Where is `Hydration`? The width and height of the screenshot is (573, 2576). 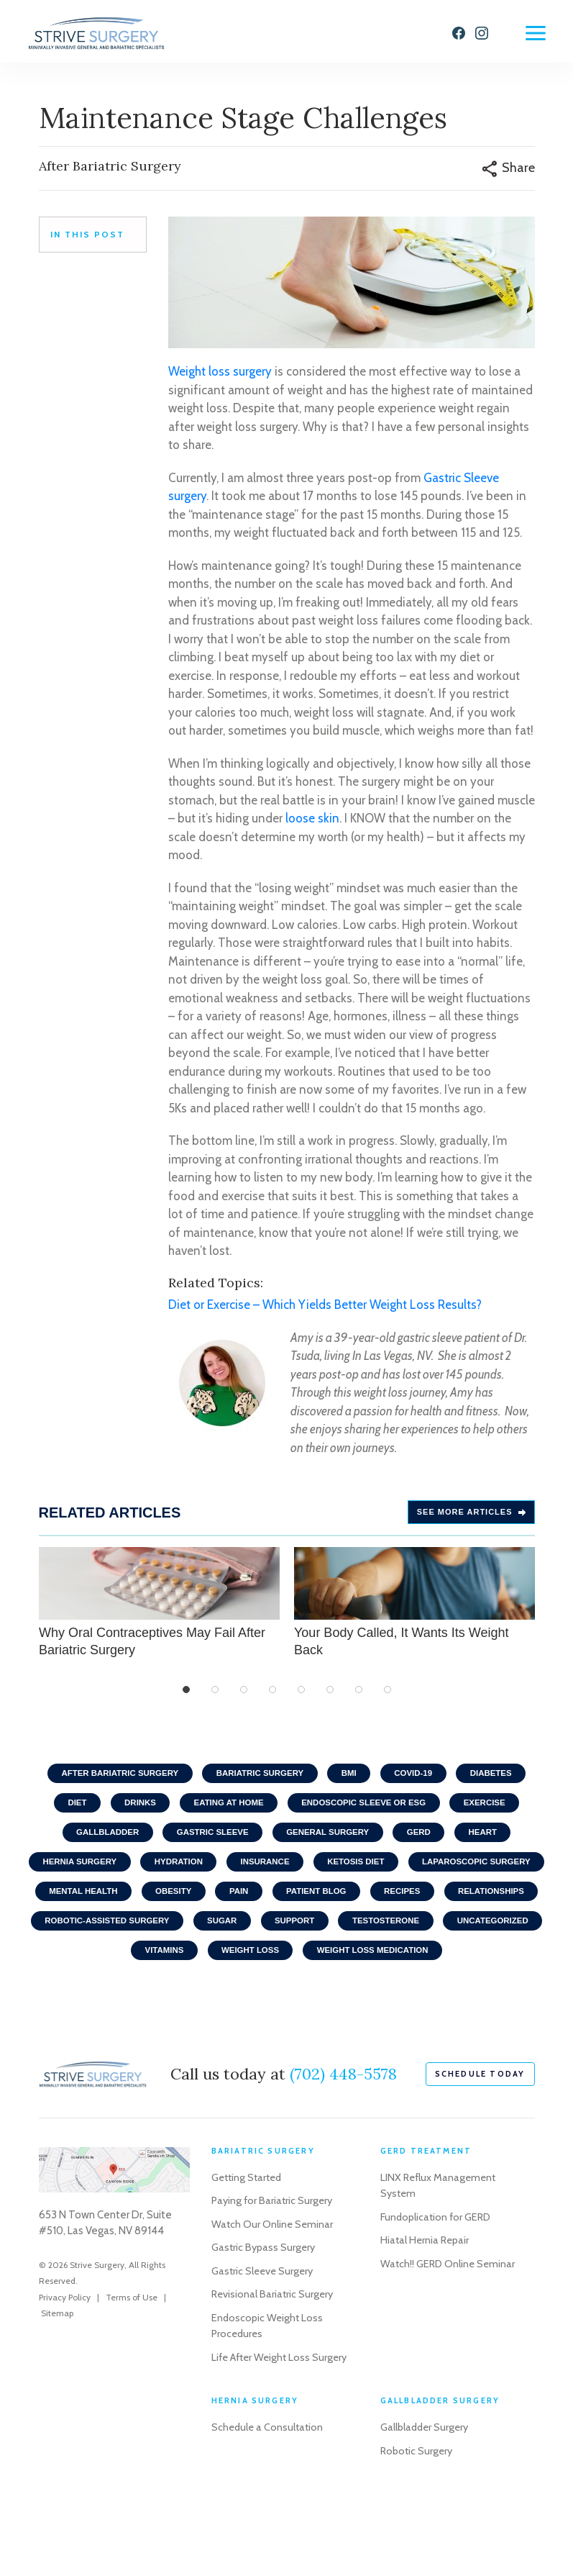
Hydration is located at coordinates (249, 1876).